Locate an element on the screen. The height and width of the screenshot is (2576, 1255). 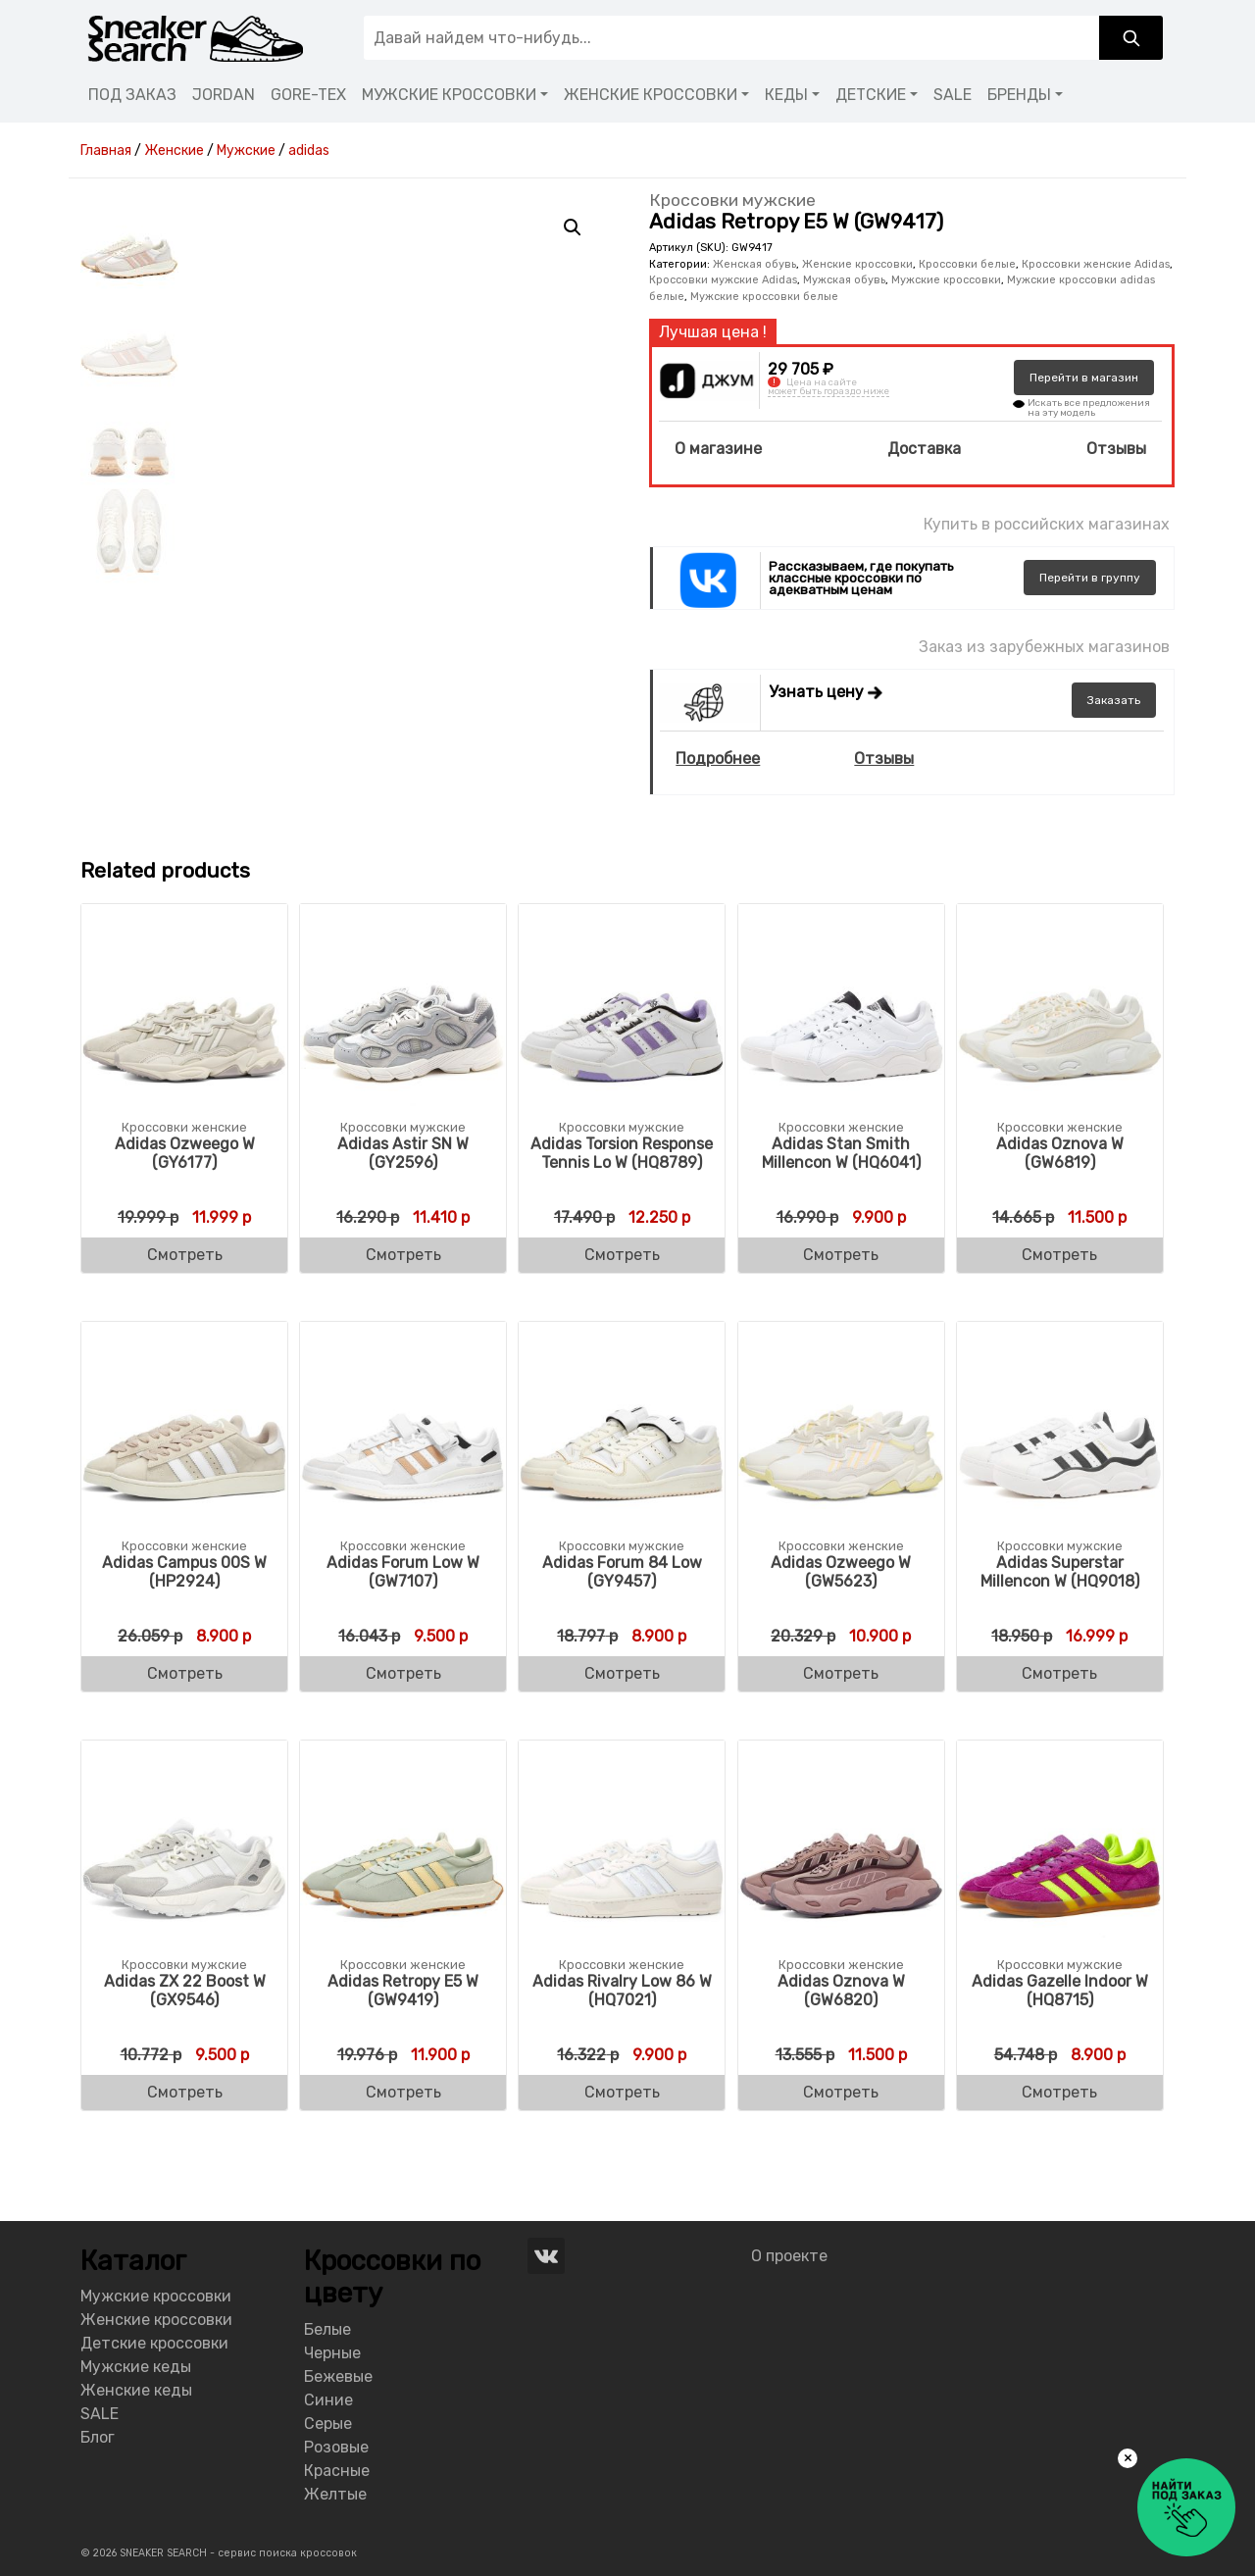
Женские кроссовки is located at coordinates (857, 264).